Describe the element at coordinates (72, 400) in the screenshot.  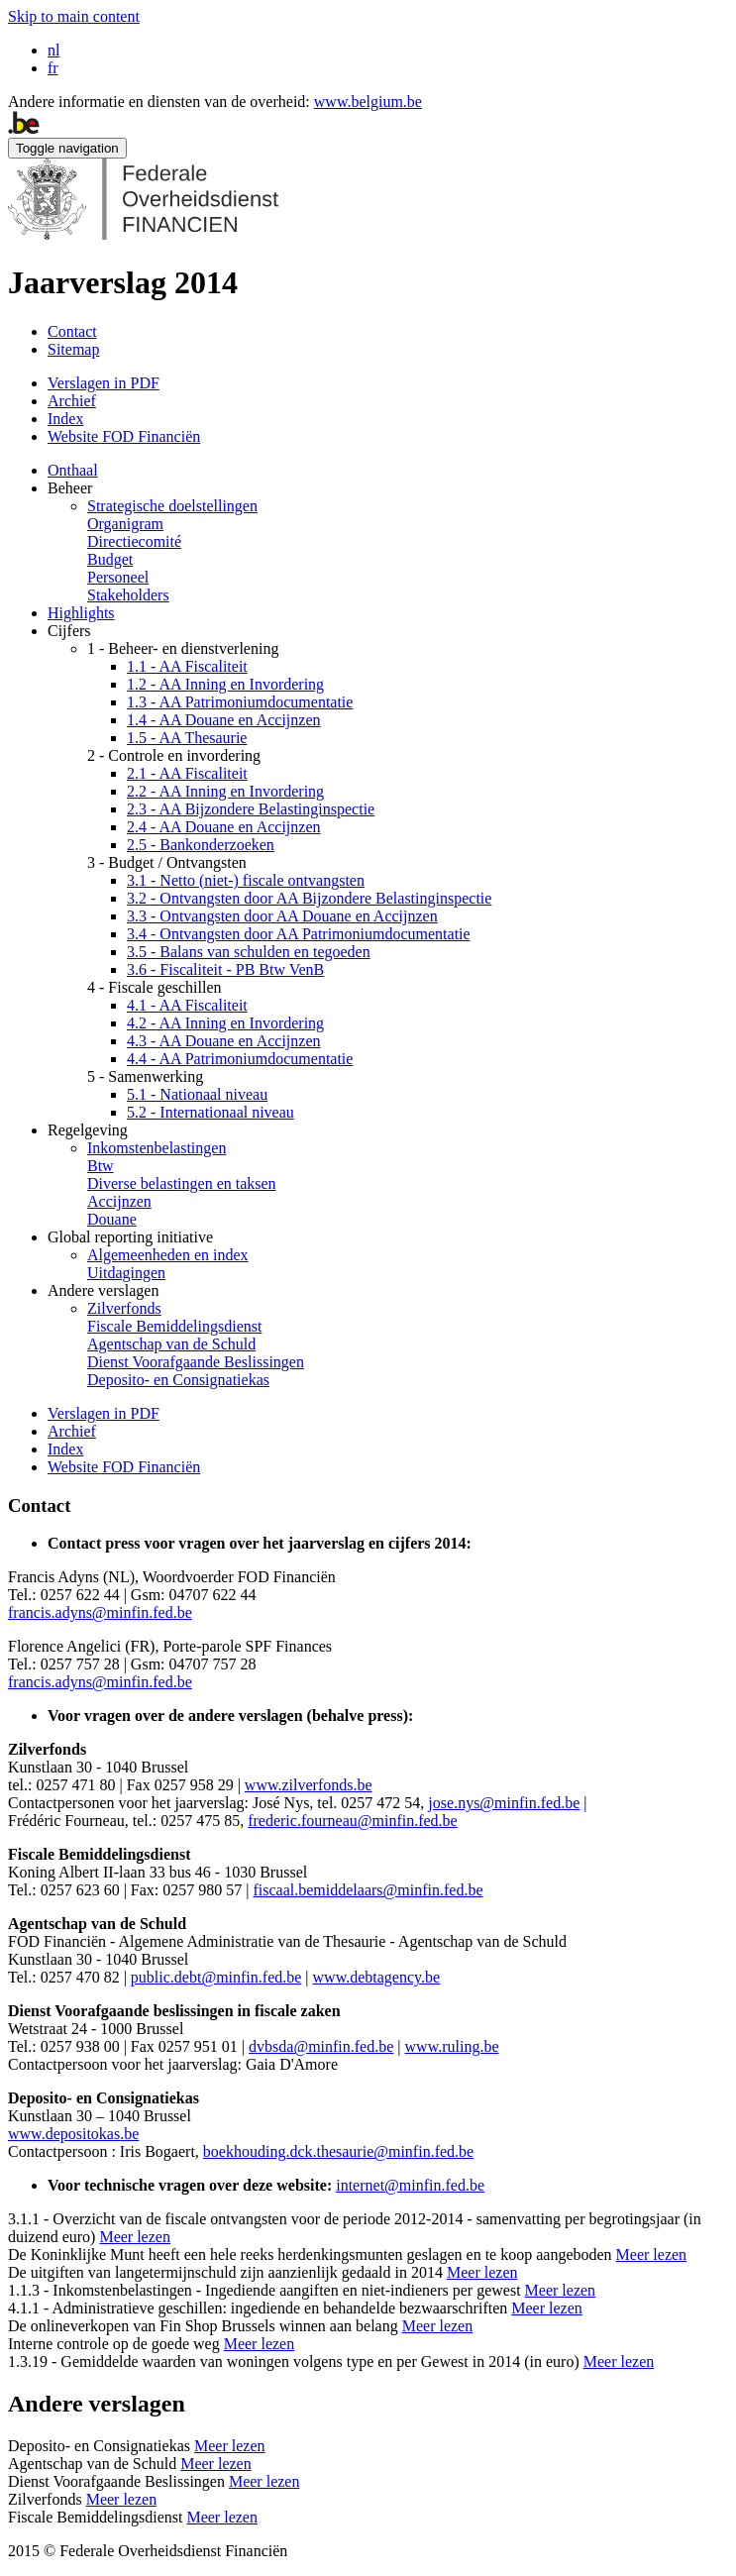
I see `Archief` at that location.